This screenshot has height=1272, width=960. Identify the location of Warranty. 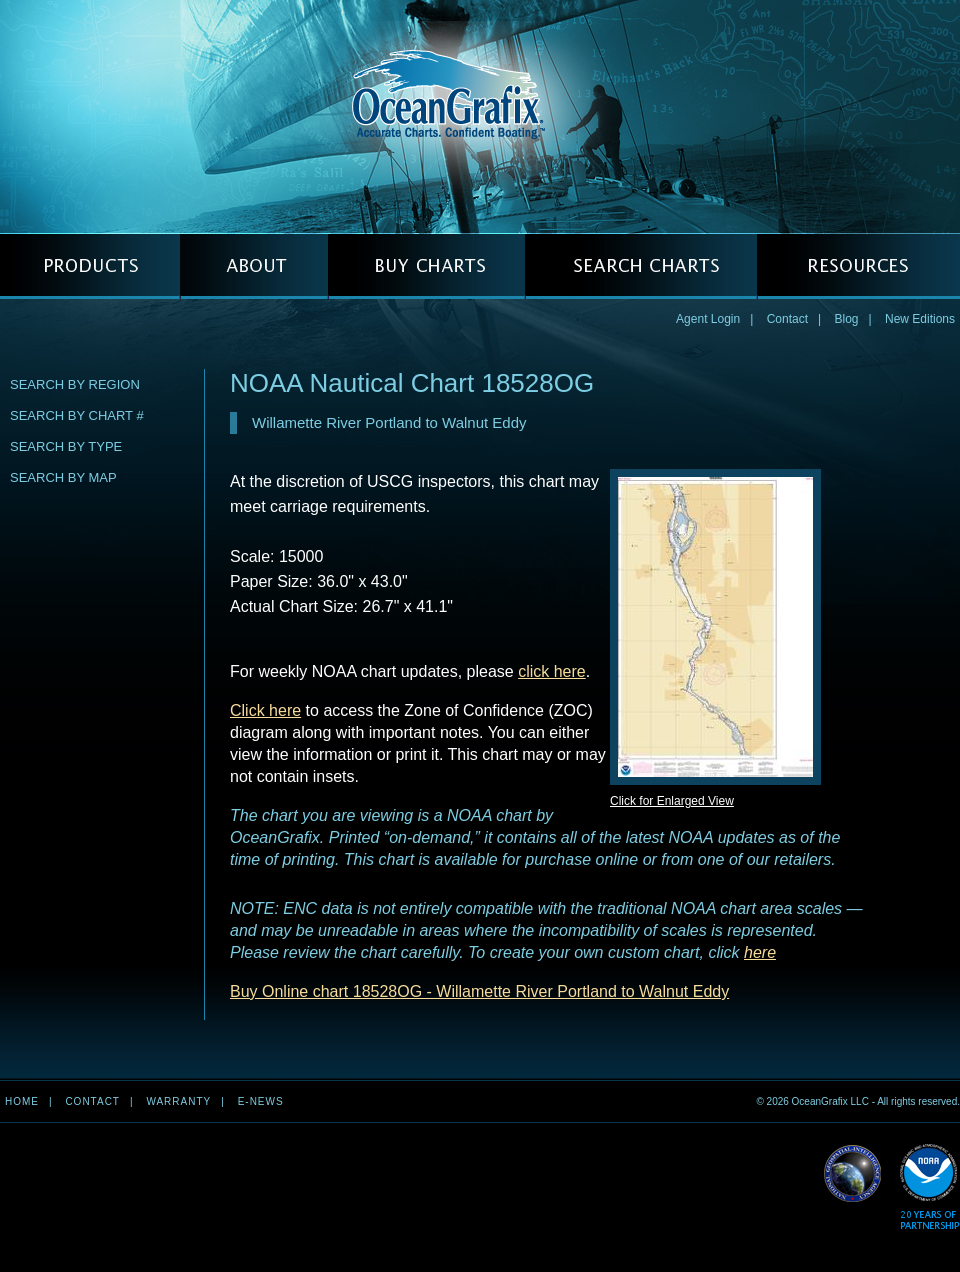
(178, 1101).